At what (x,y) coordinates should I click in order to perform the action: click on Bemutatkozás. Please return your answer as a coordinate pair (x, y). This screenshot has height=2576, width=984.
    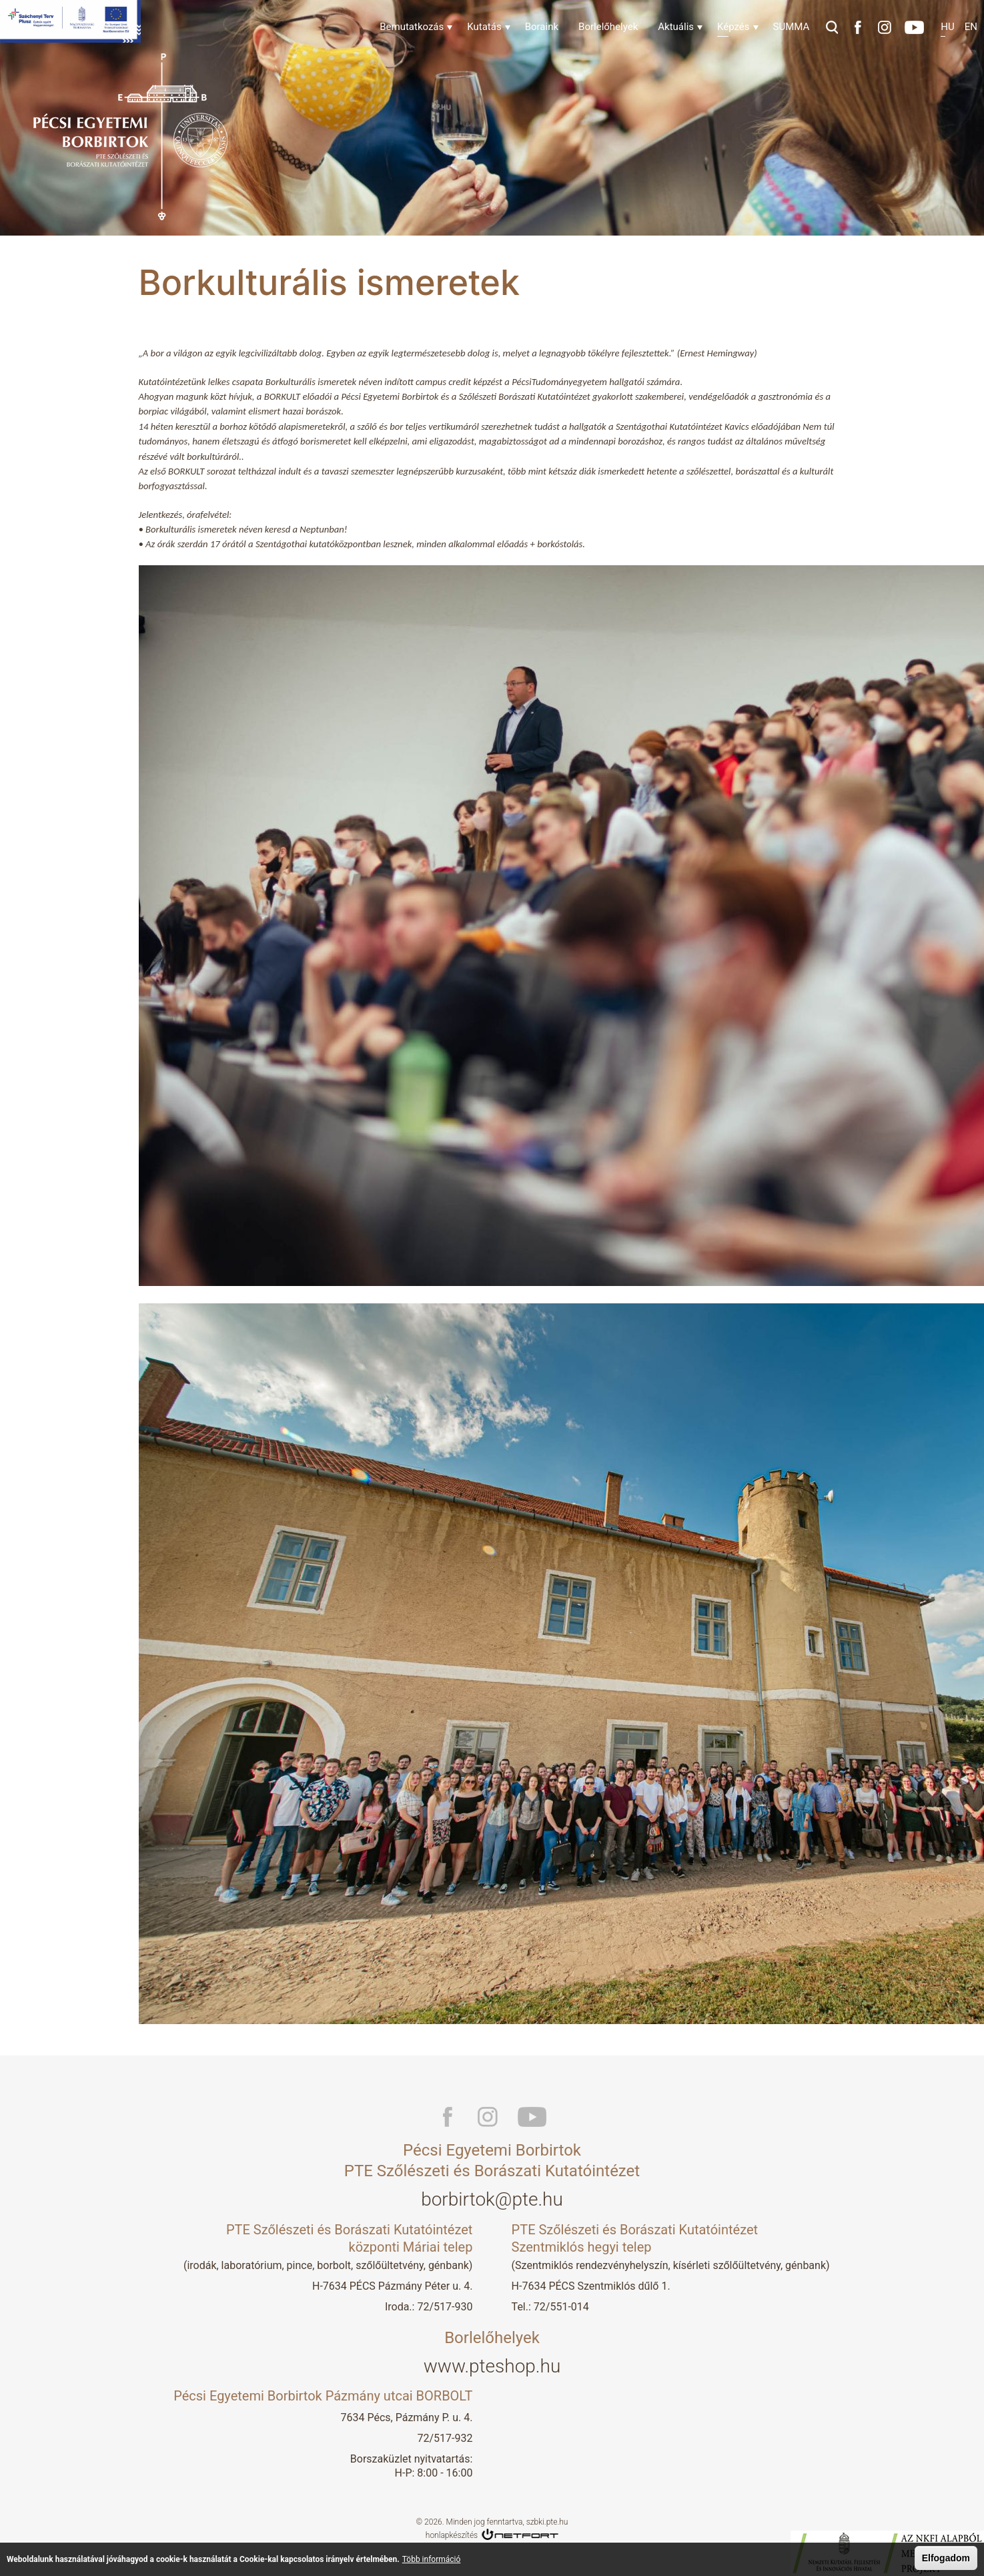
    Looking at the image, I should click on (412, 27).